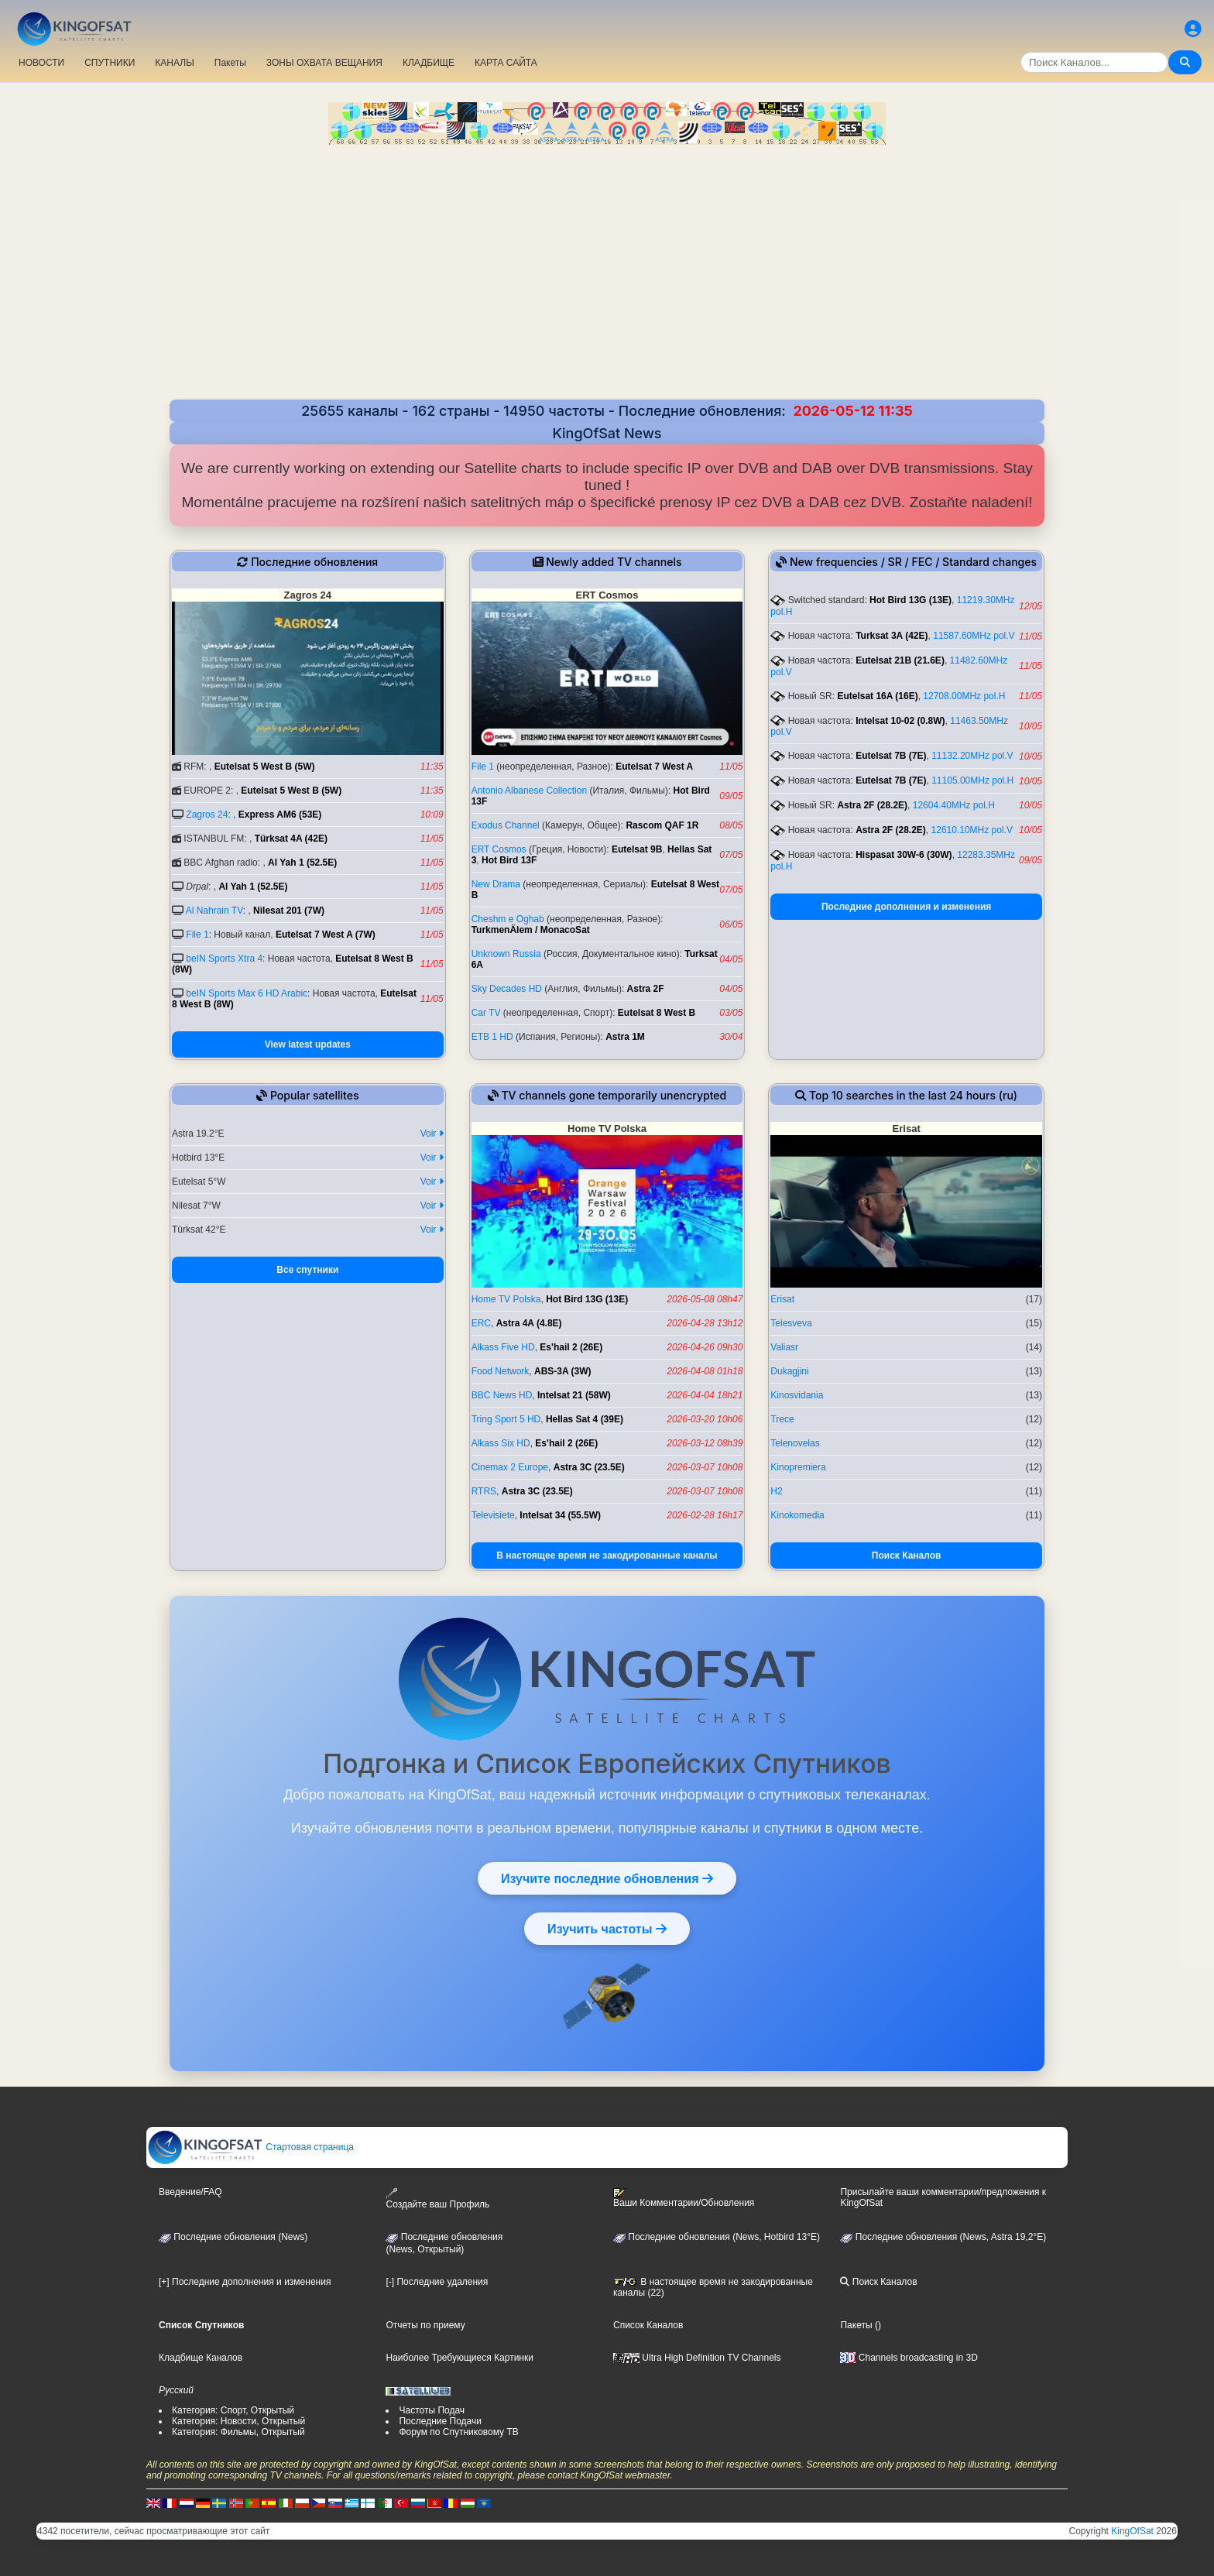 This screenshot has height=2576, width=1214. Describe the element at coordinates (458, 2432) in the screenshot. I see `Форум по Спутниковому ТВ` at that location.